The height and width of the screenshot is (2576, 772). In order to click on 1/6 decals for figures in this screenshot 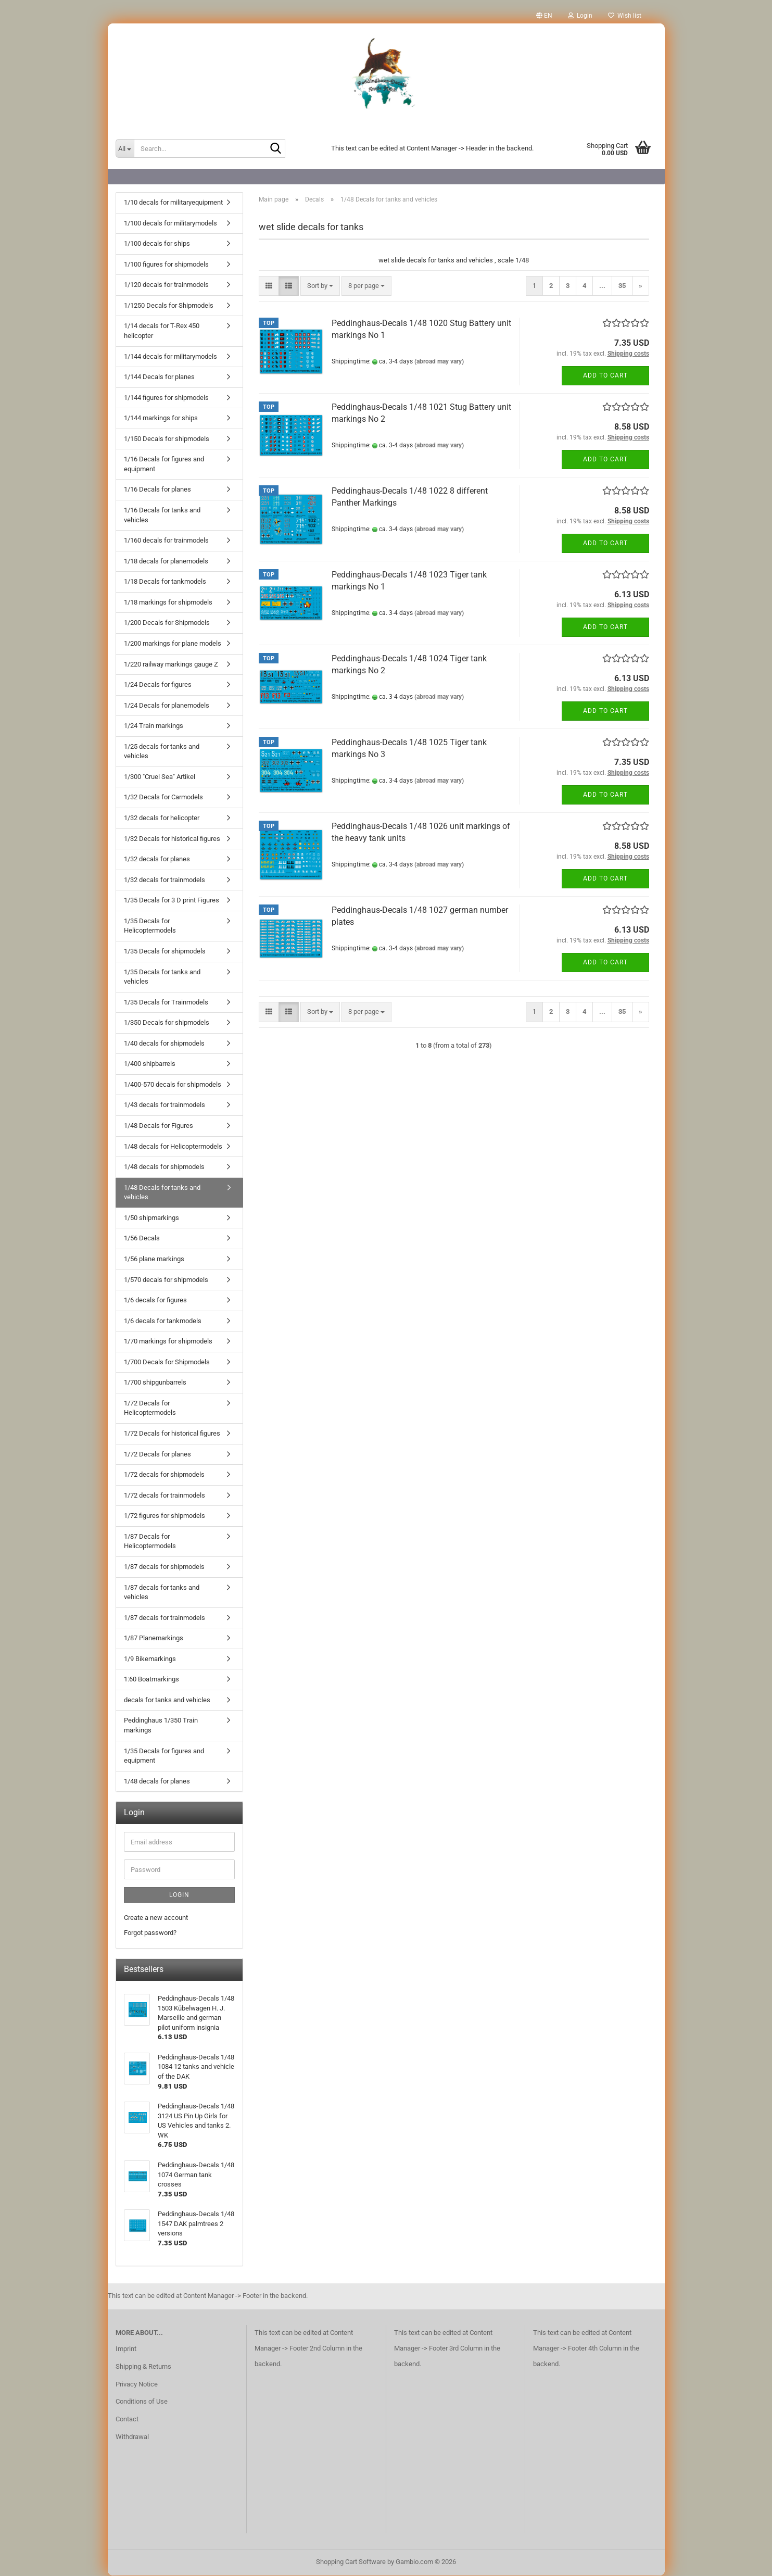, I will do `click(155, 1300)`.